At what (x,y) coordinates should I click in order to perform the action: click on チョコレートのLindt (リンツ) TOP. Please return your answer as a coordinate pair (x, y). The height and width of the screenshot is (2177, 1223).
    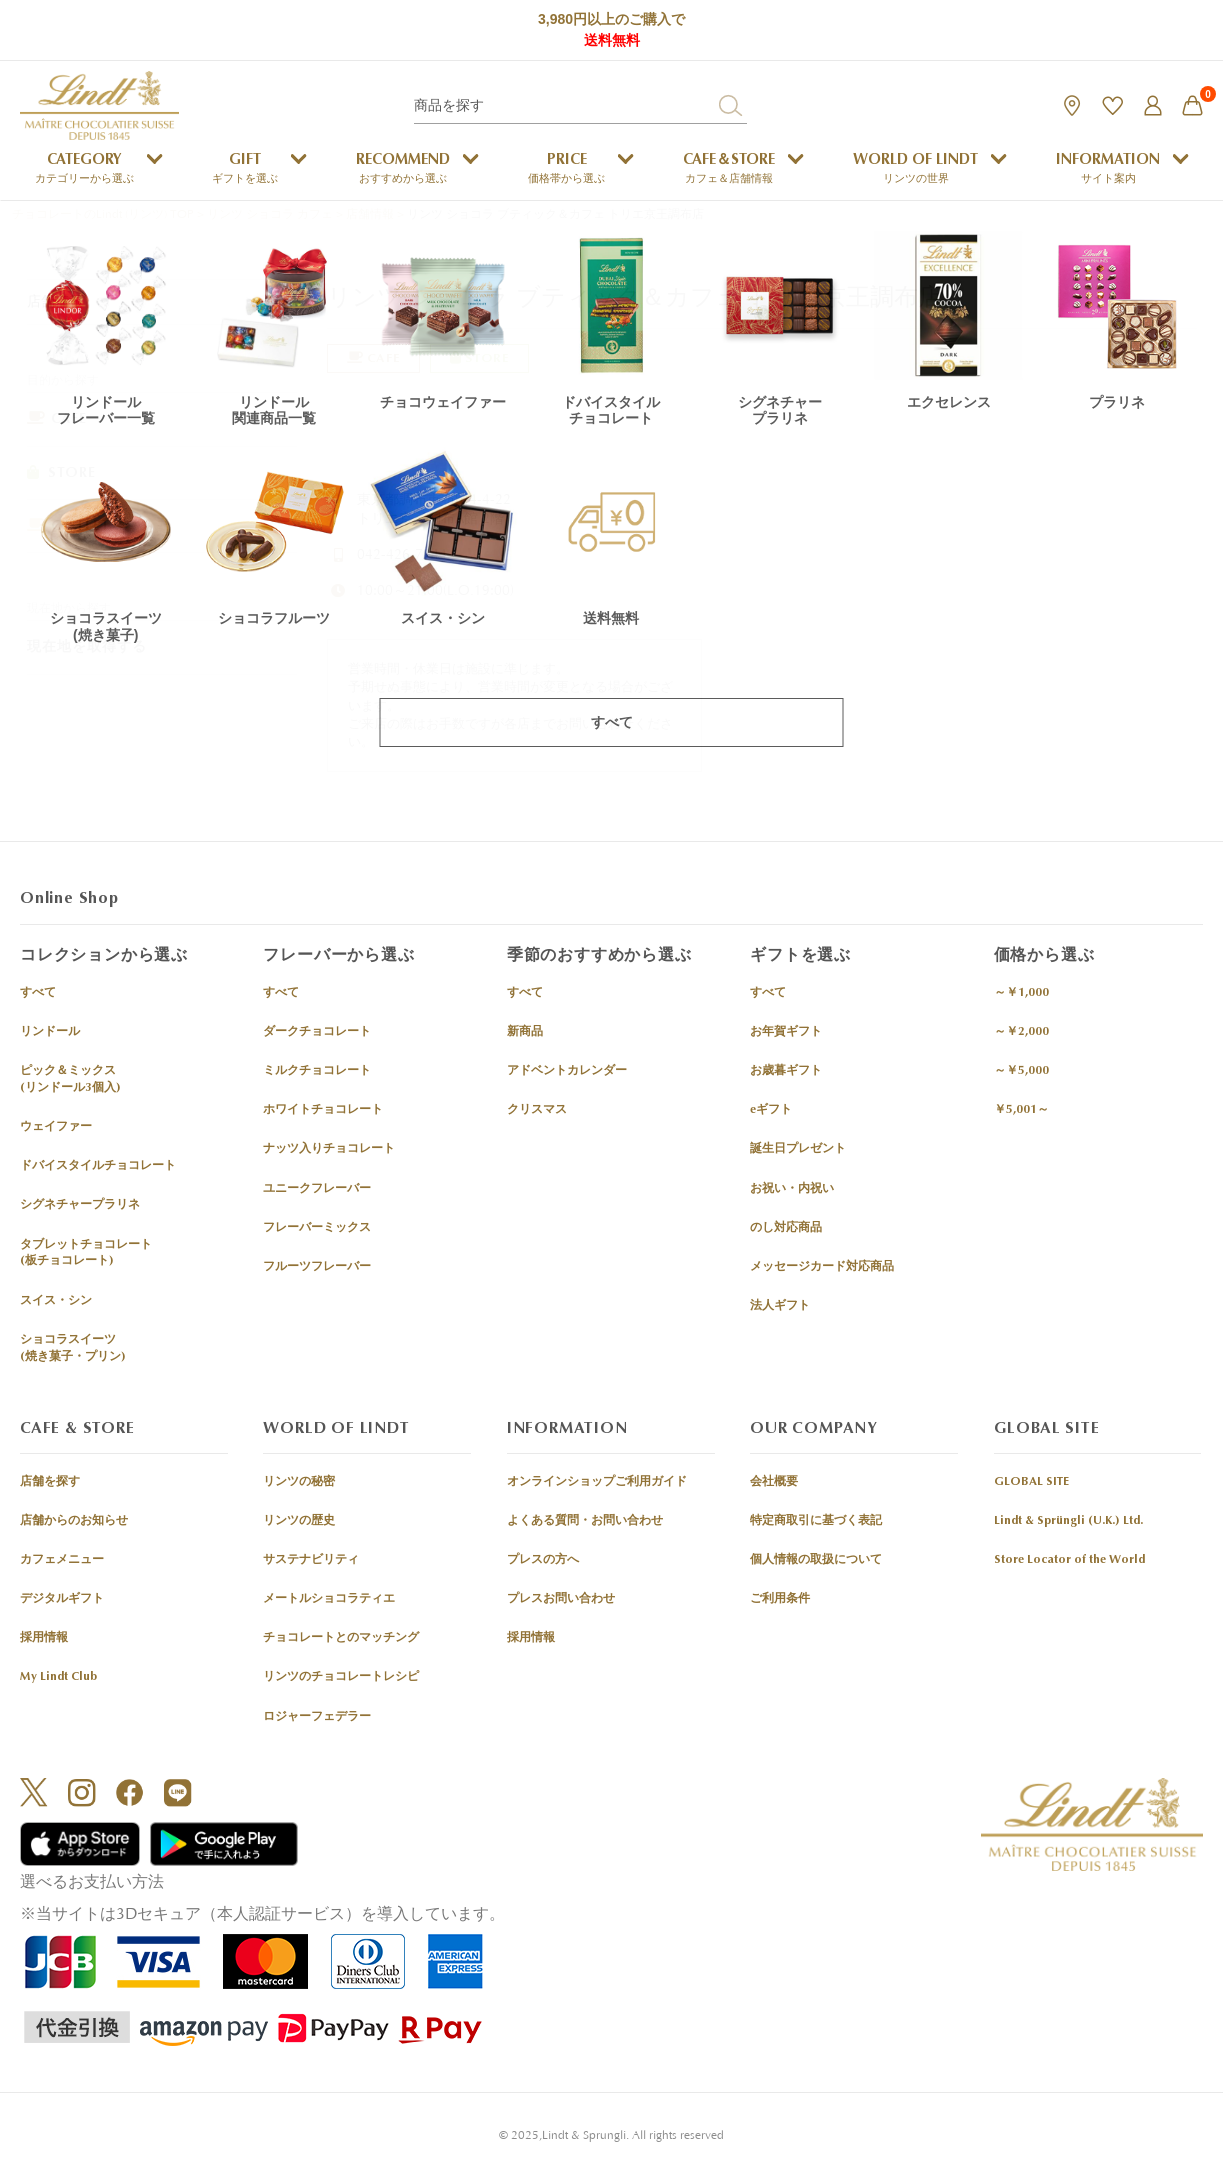
    Looking at the image, I should click on (103, 214).